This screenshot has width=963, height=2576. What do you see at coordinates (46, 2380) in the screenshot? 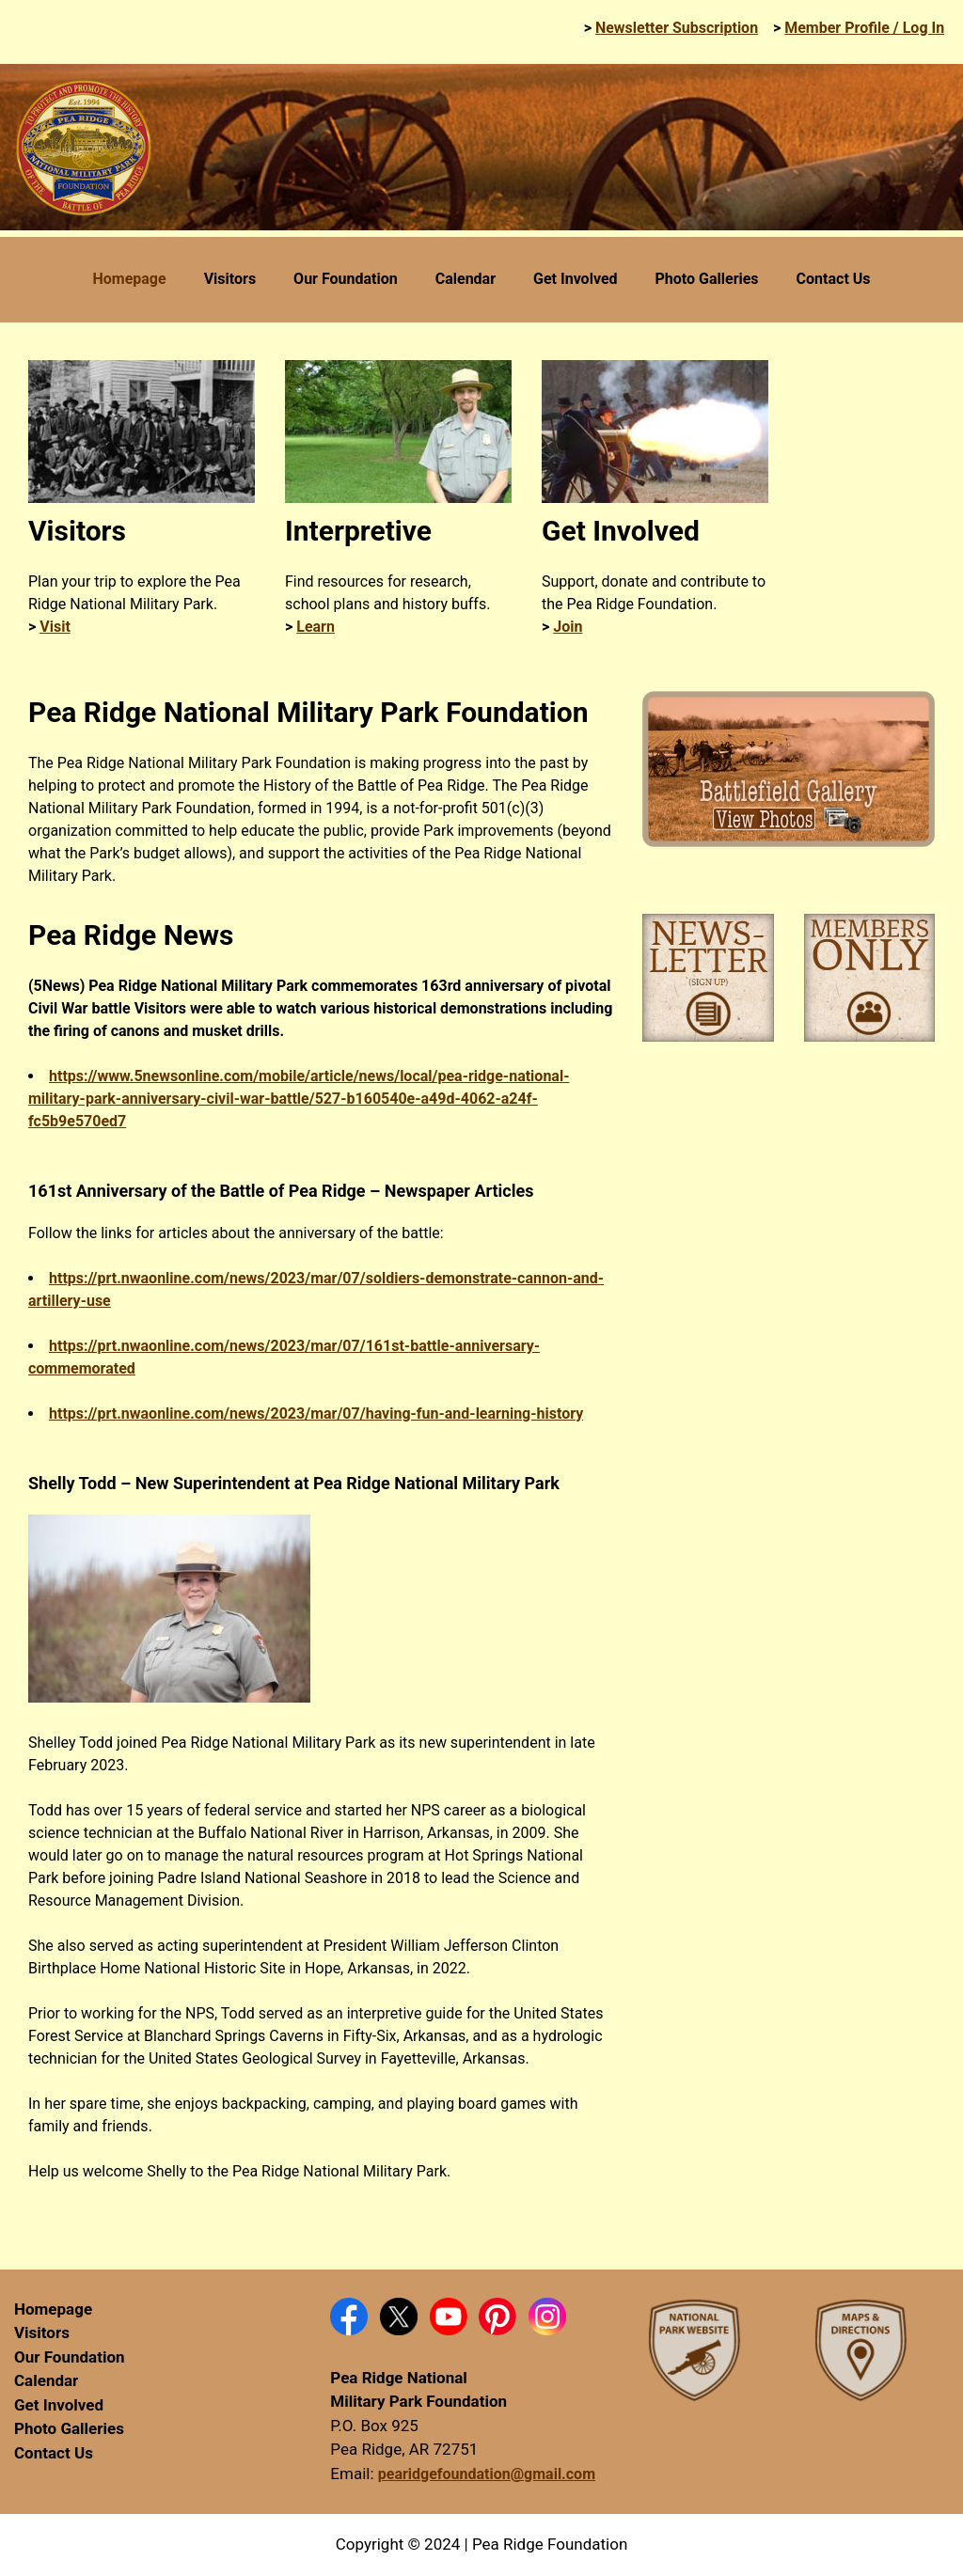
I see `Calendar` at bounding box center [46, 2380].